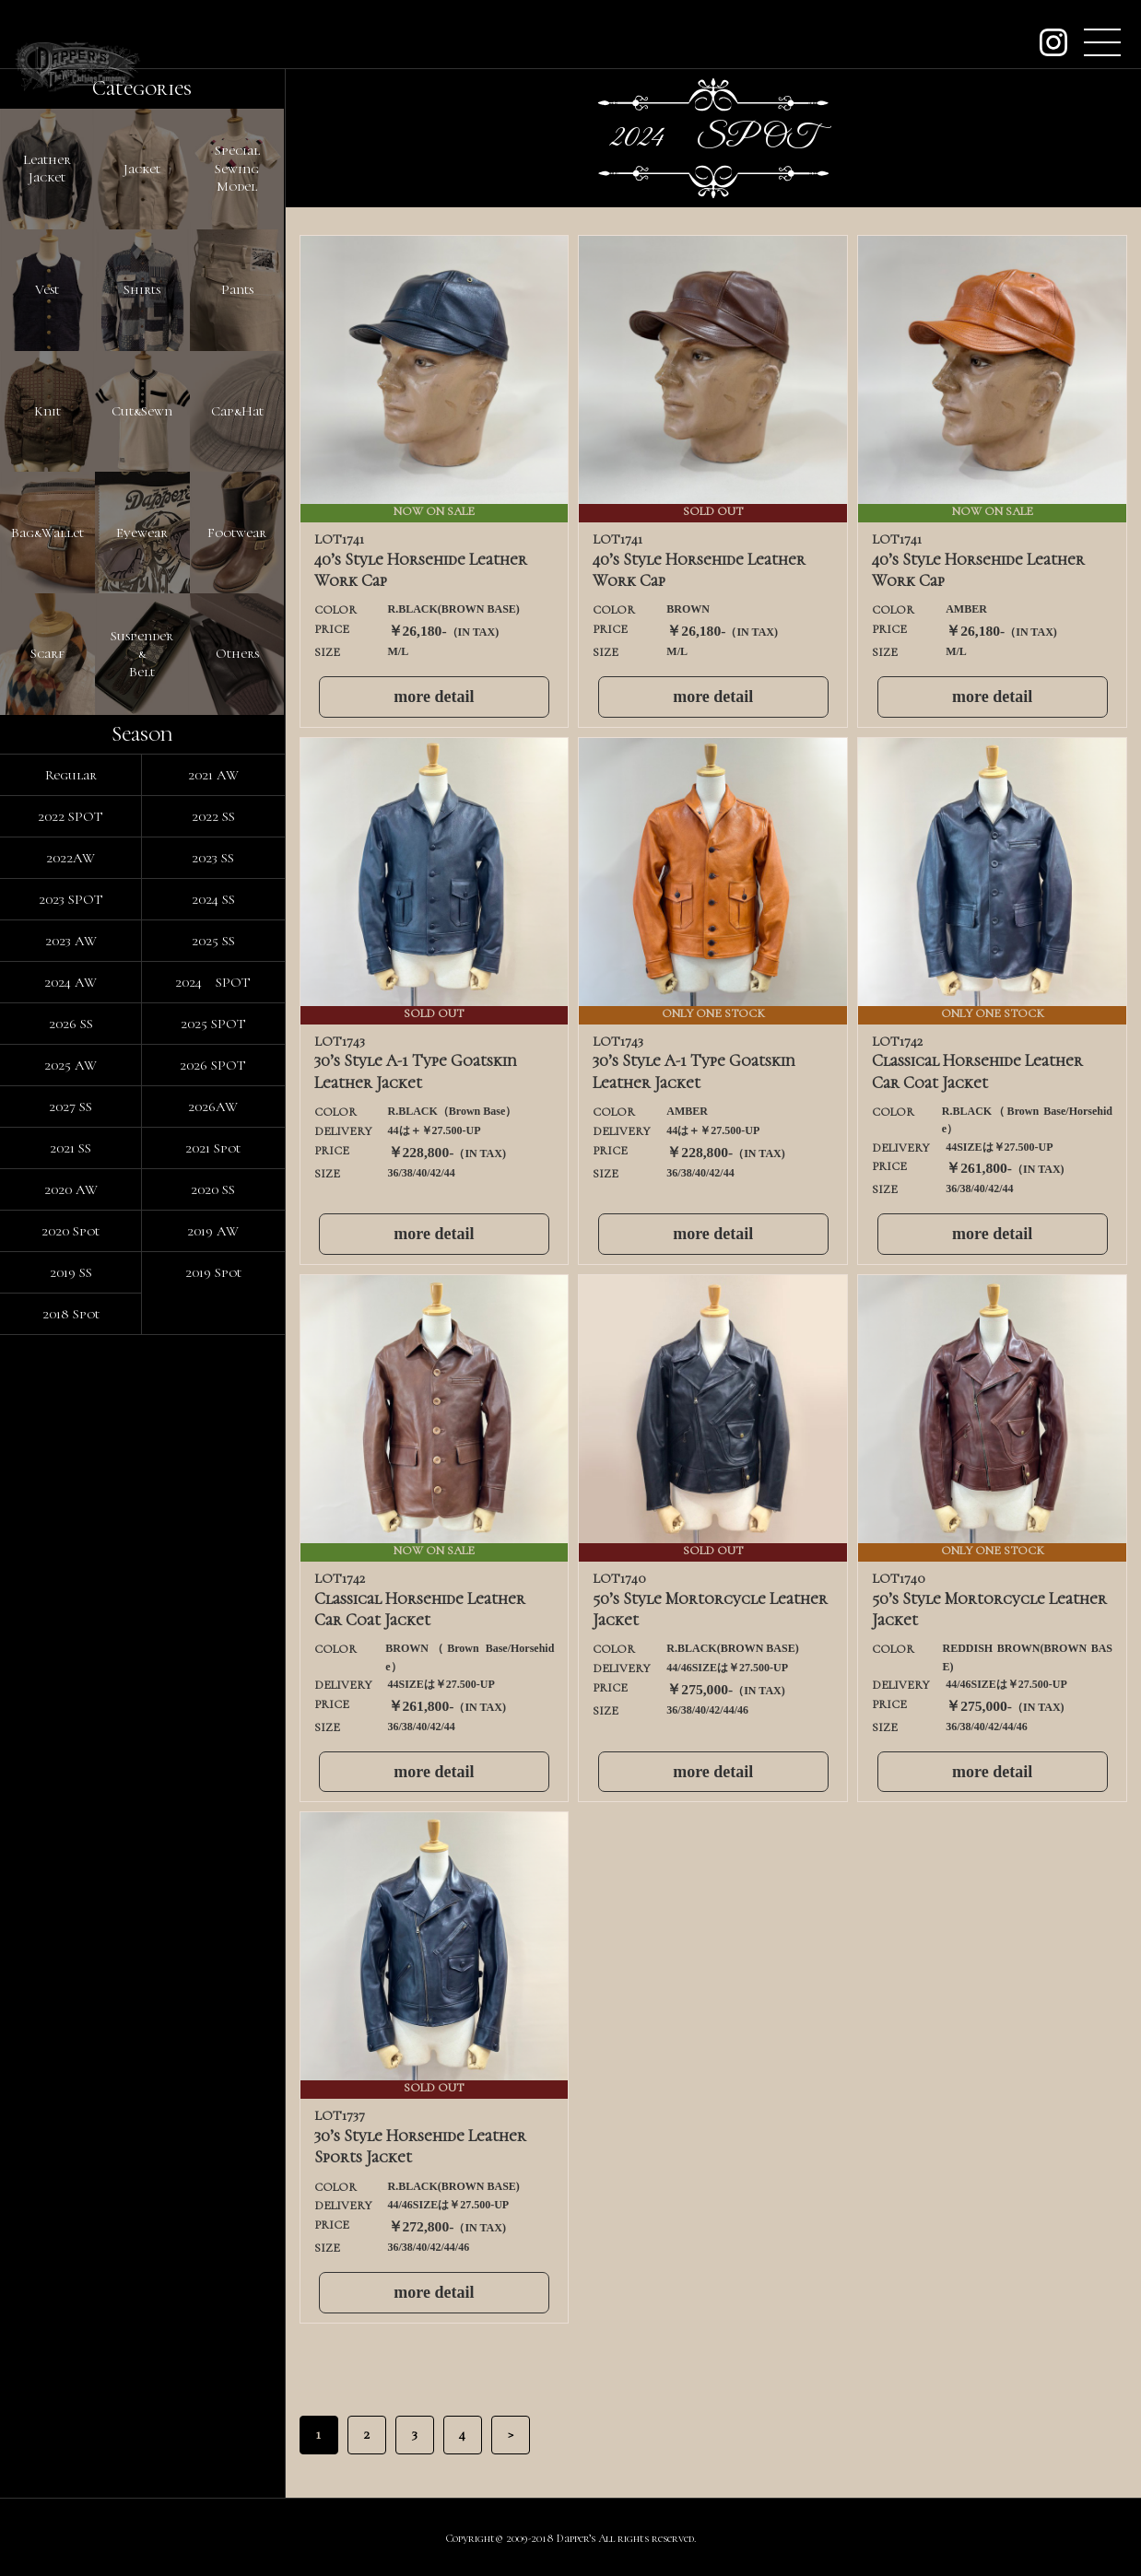  Describe the element at coordinates (237, 231) in the screenshot. I see `SpecialSewingModel` at that location.